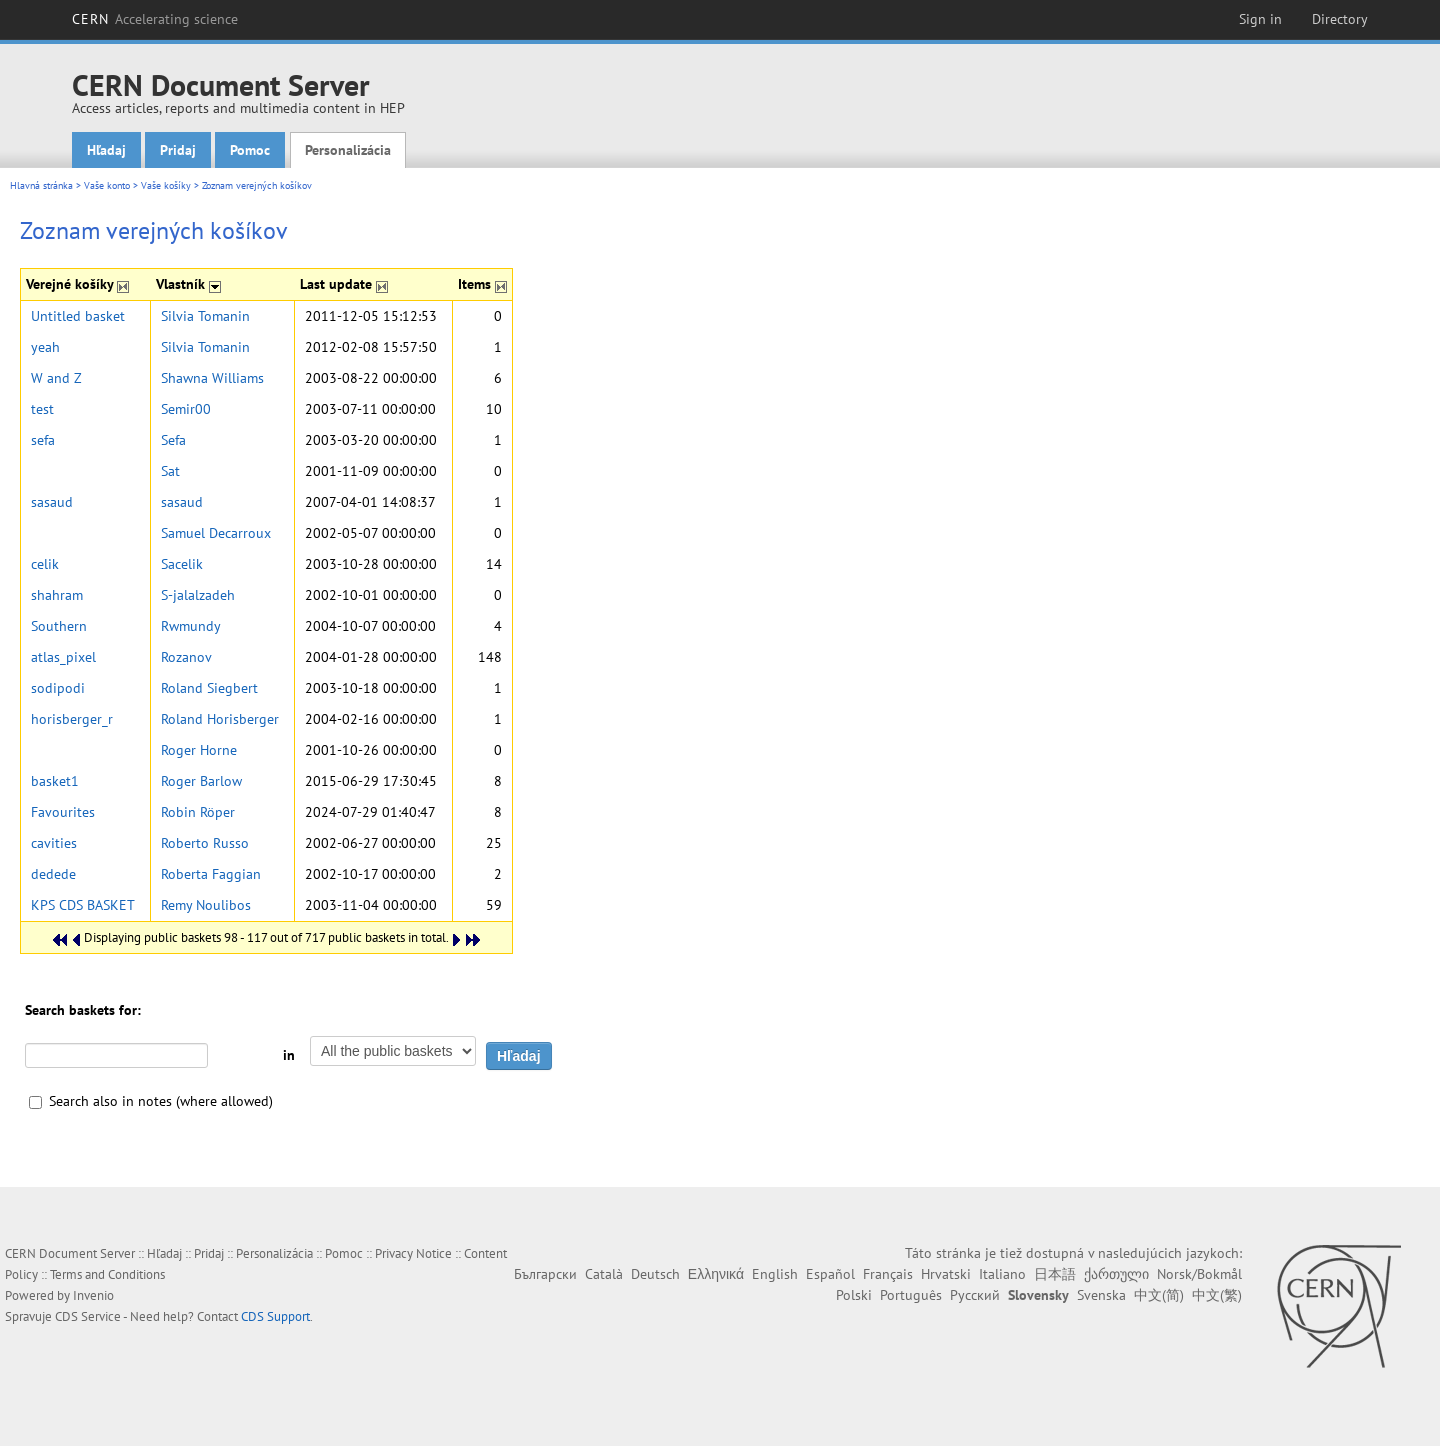  What do you see at coordinates (107, 185) in the screenshot?
I see `Vaše konto` at bounding box center [107, 185].